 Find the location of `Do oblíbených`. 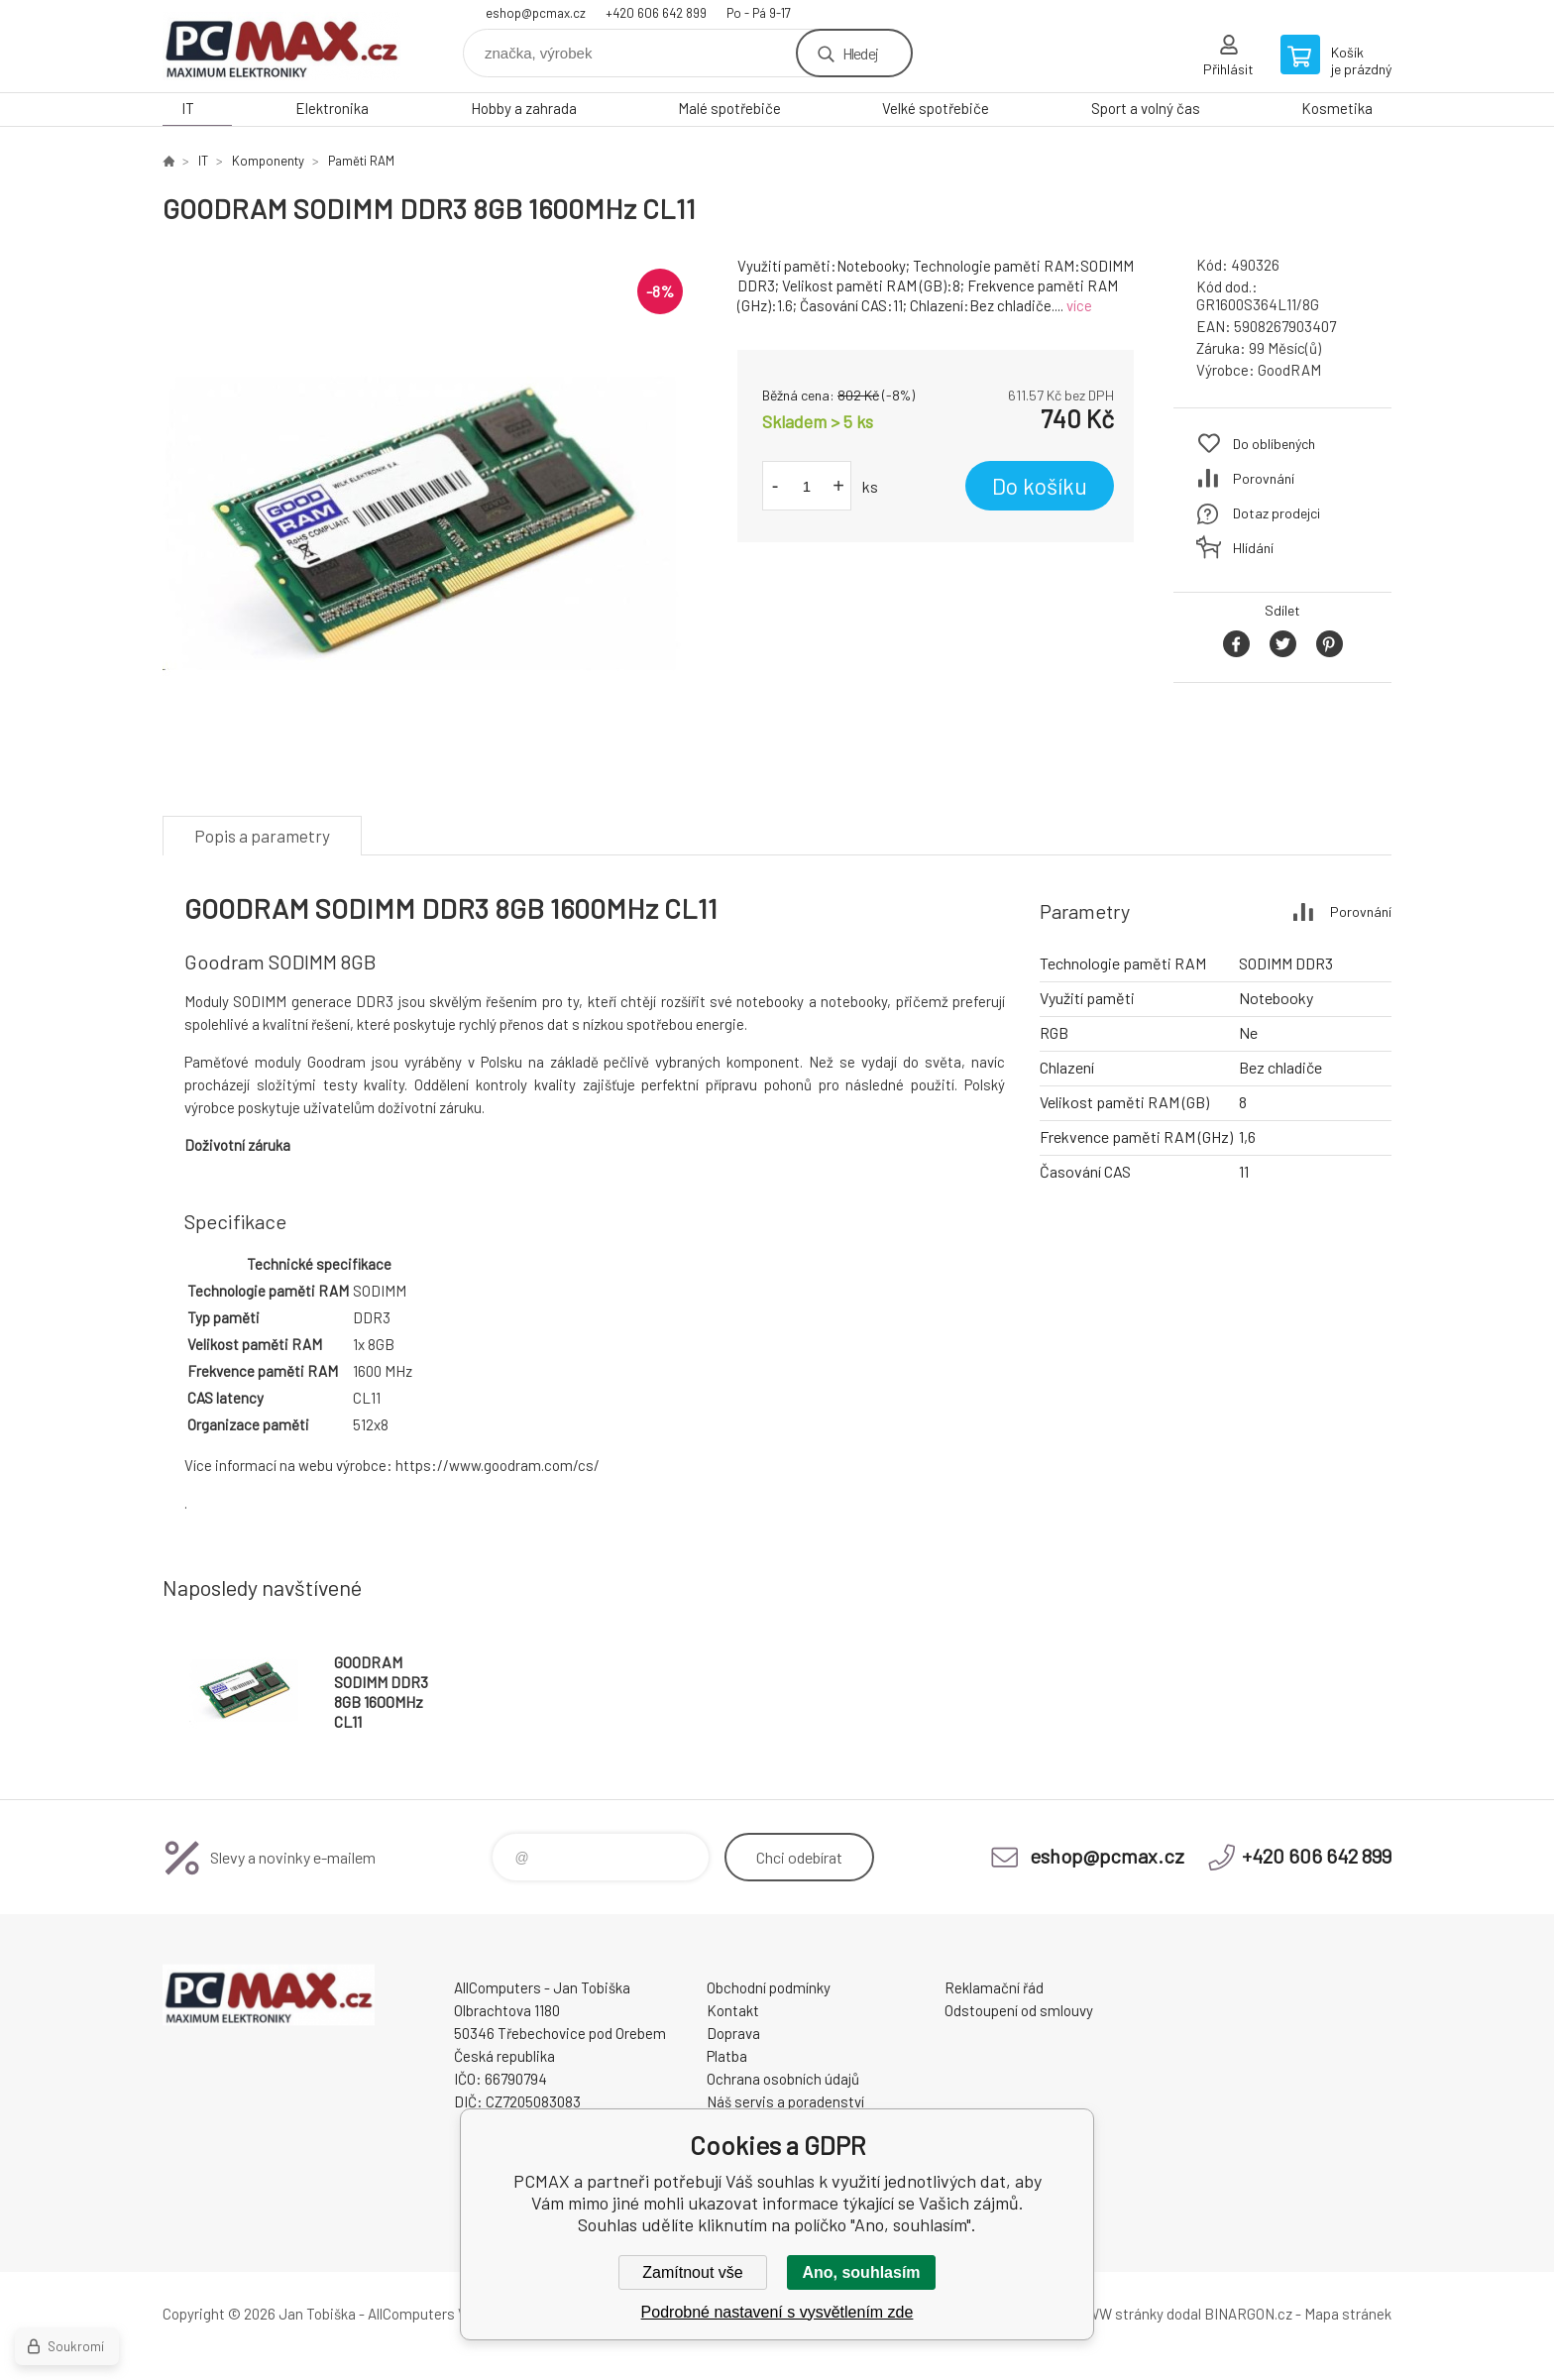

Do oblíbených is located at coordinates (1274, 443).